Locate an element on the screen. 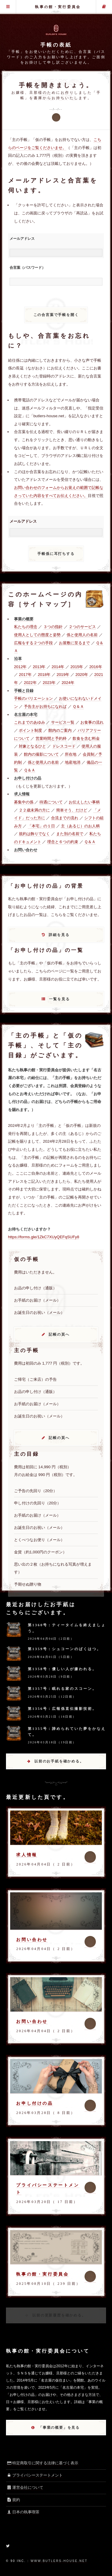 The image size is (112, 2576). 2016年 is located at coordinates (95, 667).